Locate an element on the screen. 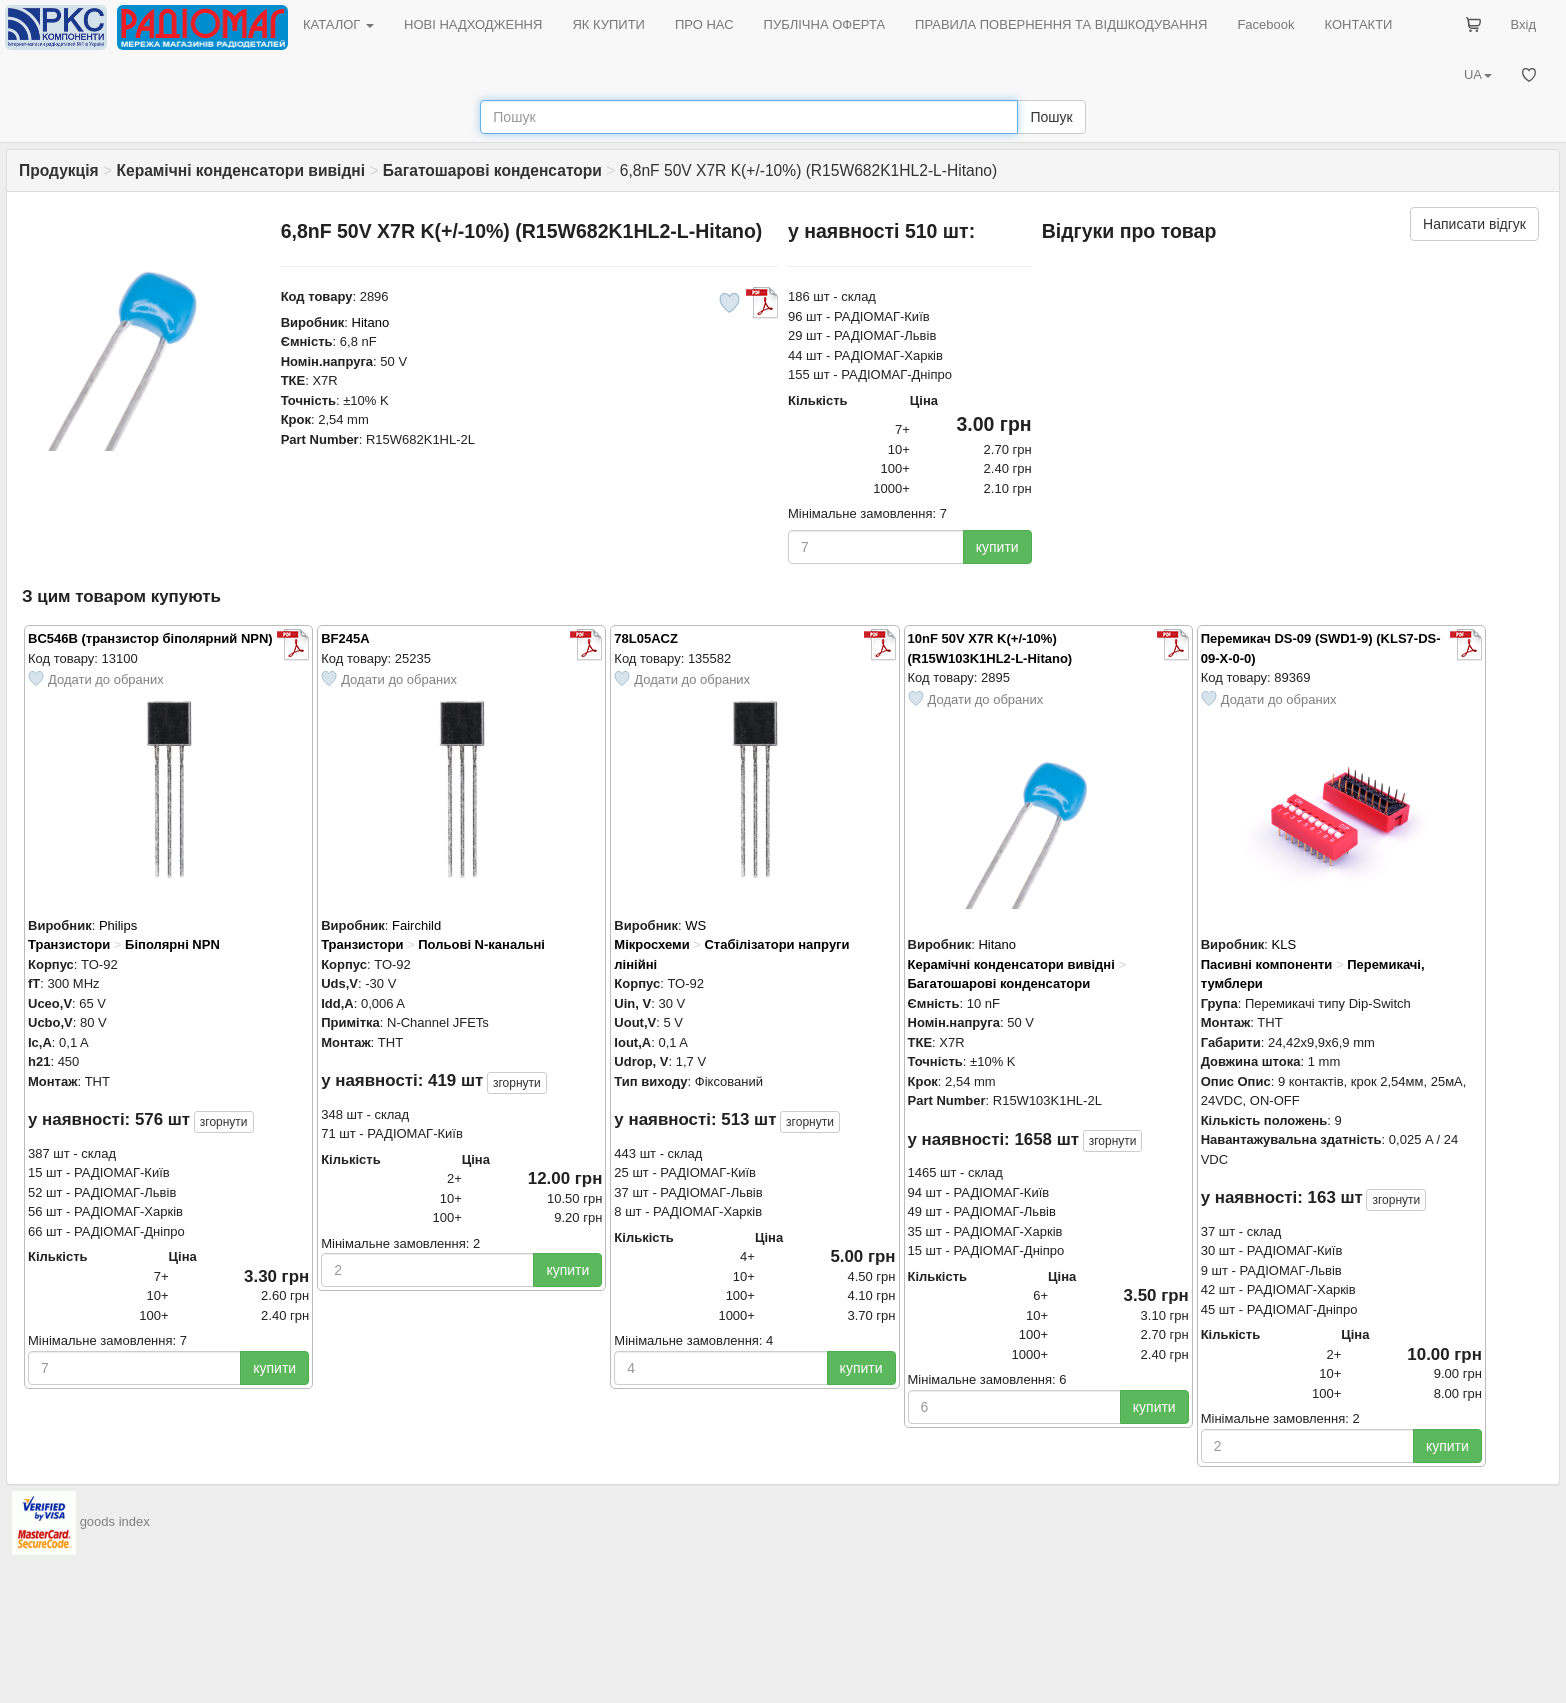 Image resolution: width=1566 pixels, height=1703 pixels. Вхід is located at coordinates (1524, 24).